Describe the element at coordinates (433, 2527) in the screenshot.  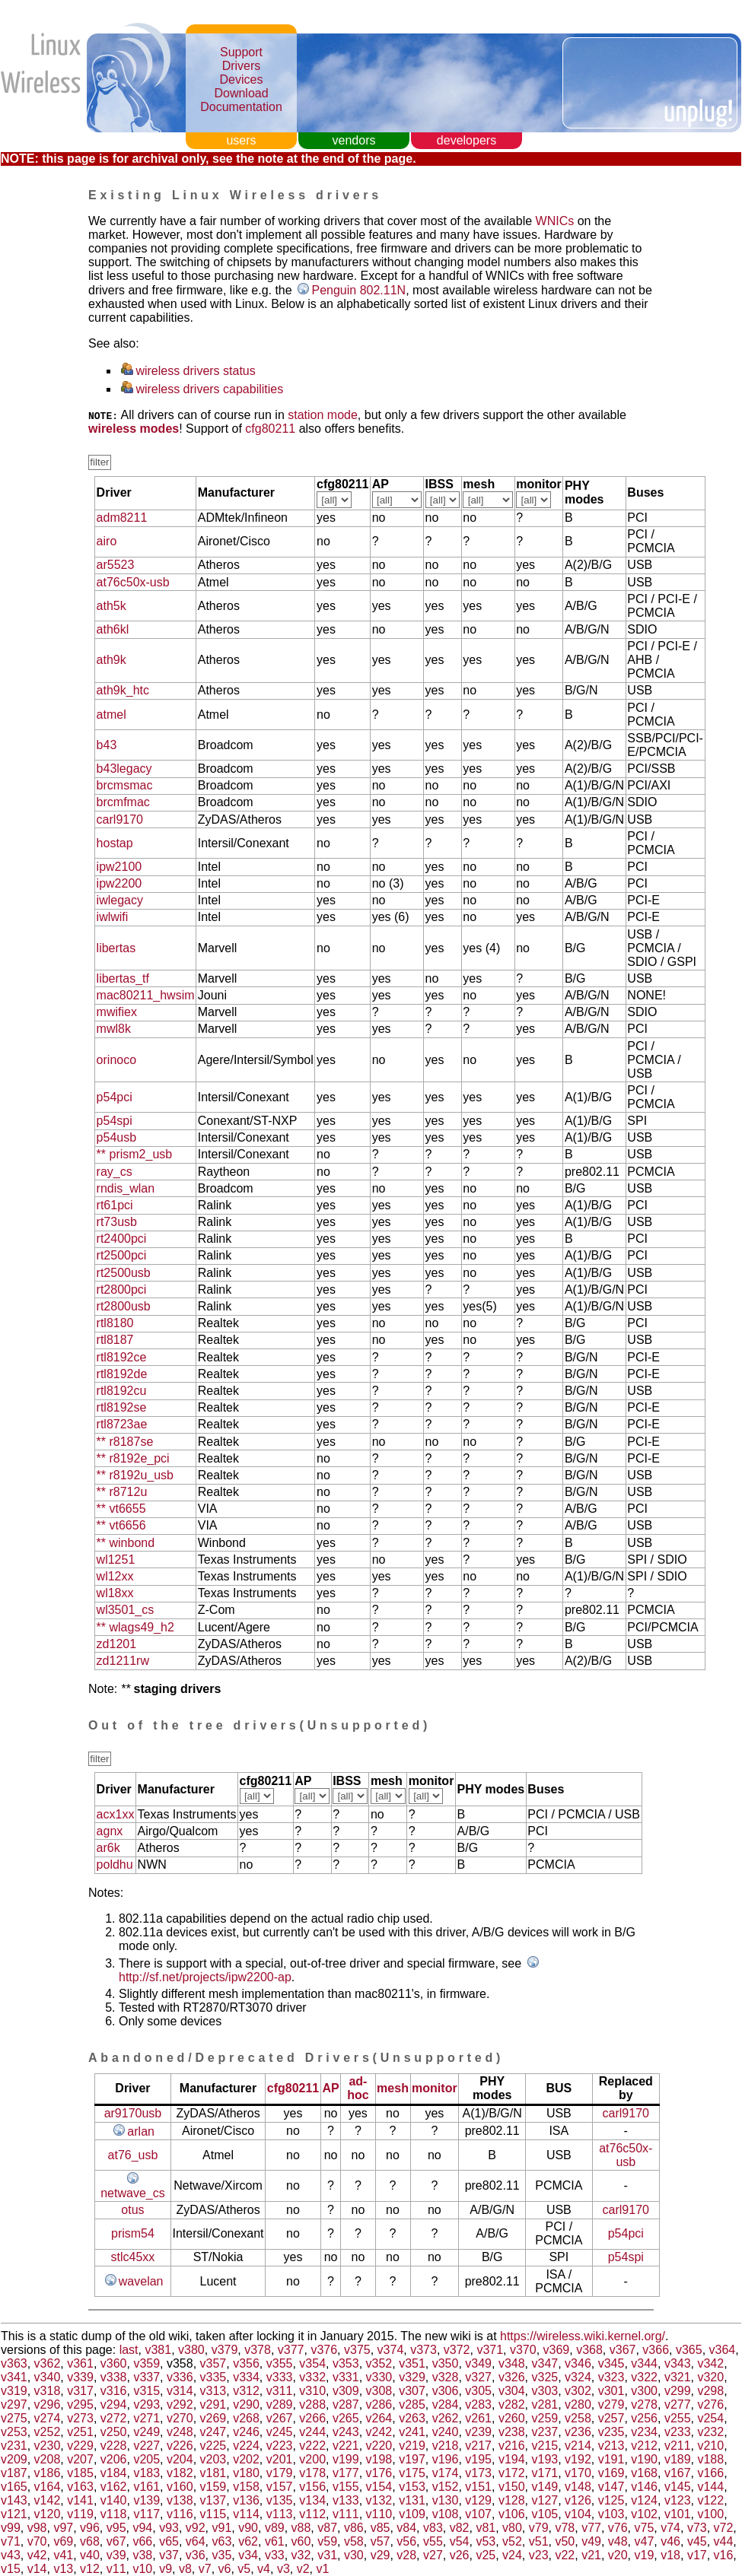
I see `v83` at that location.